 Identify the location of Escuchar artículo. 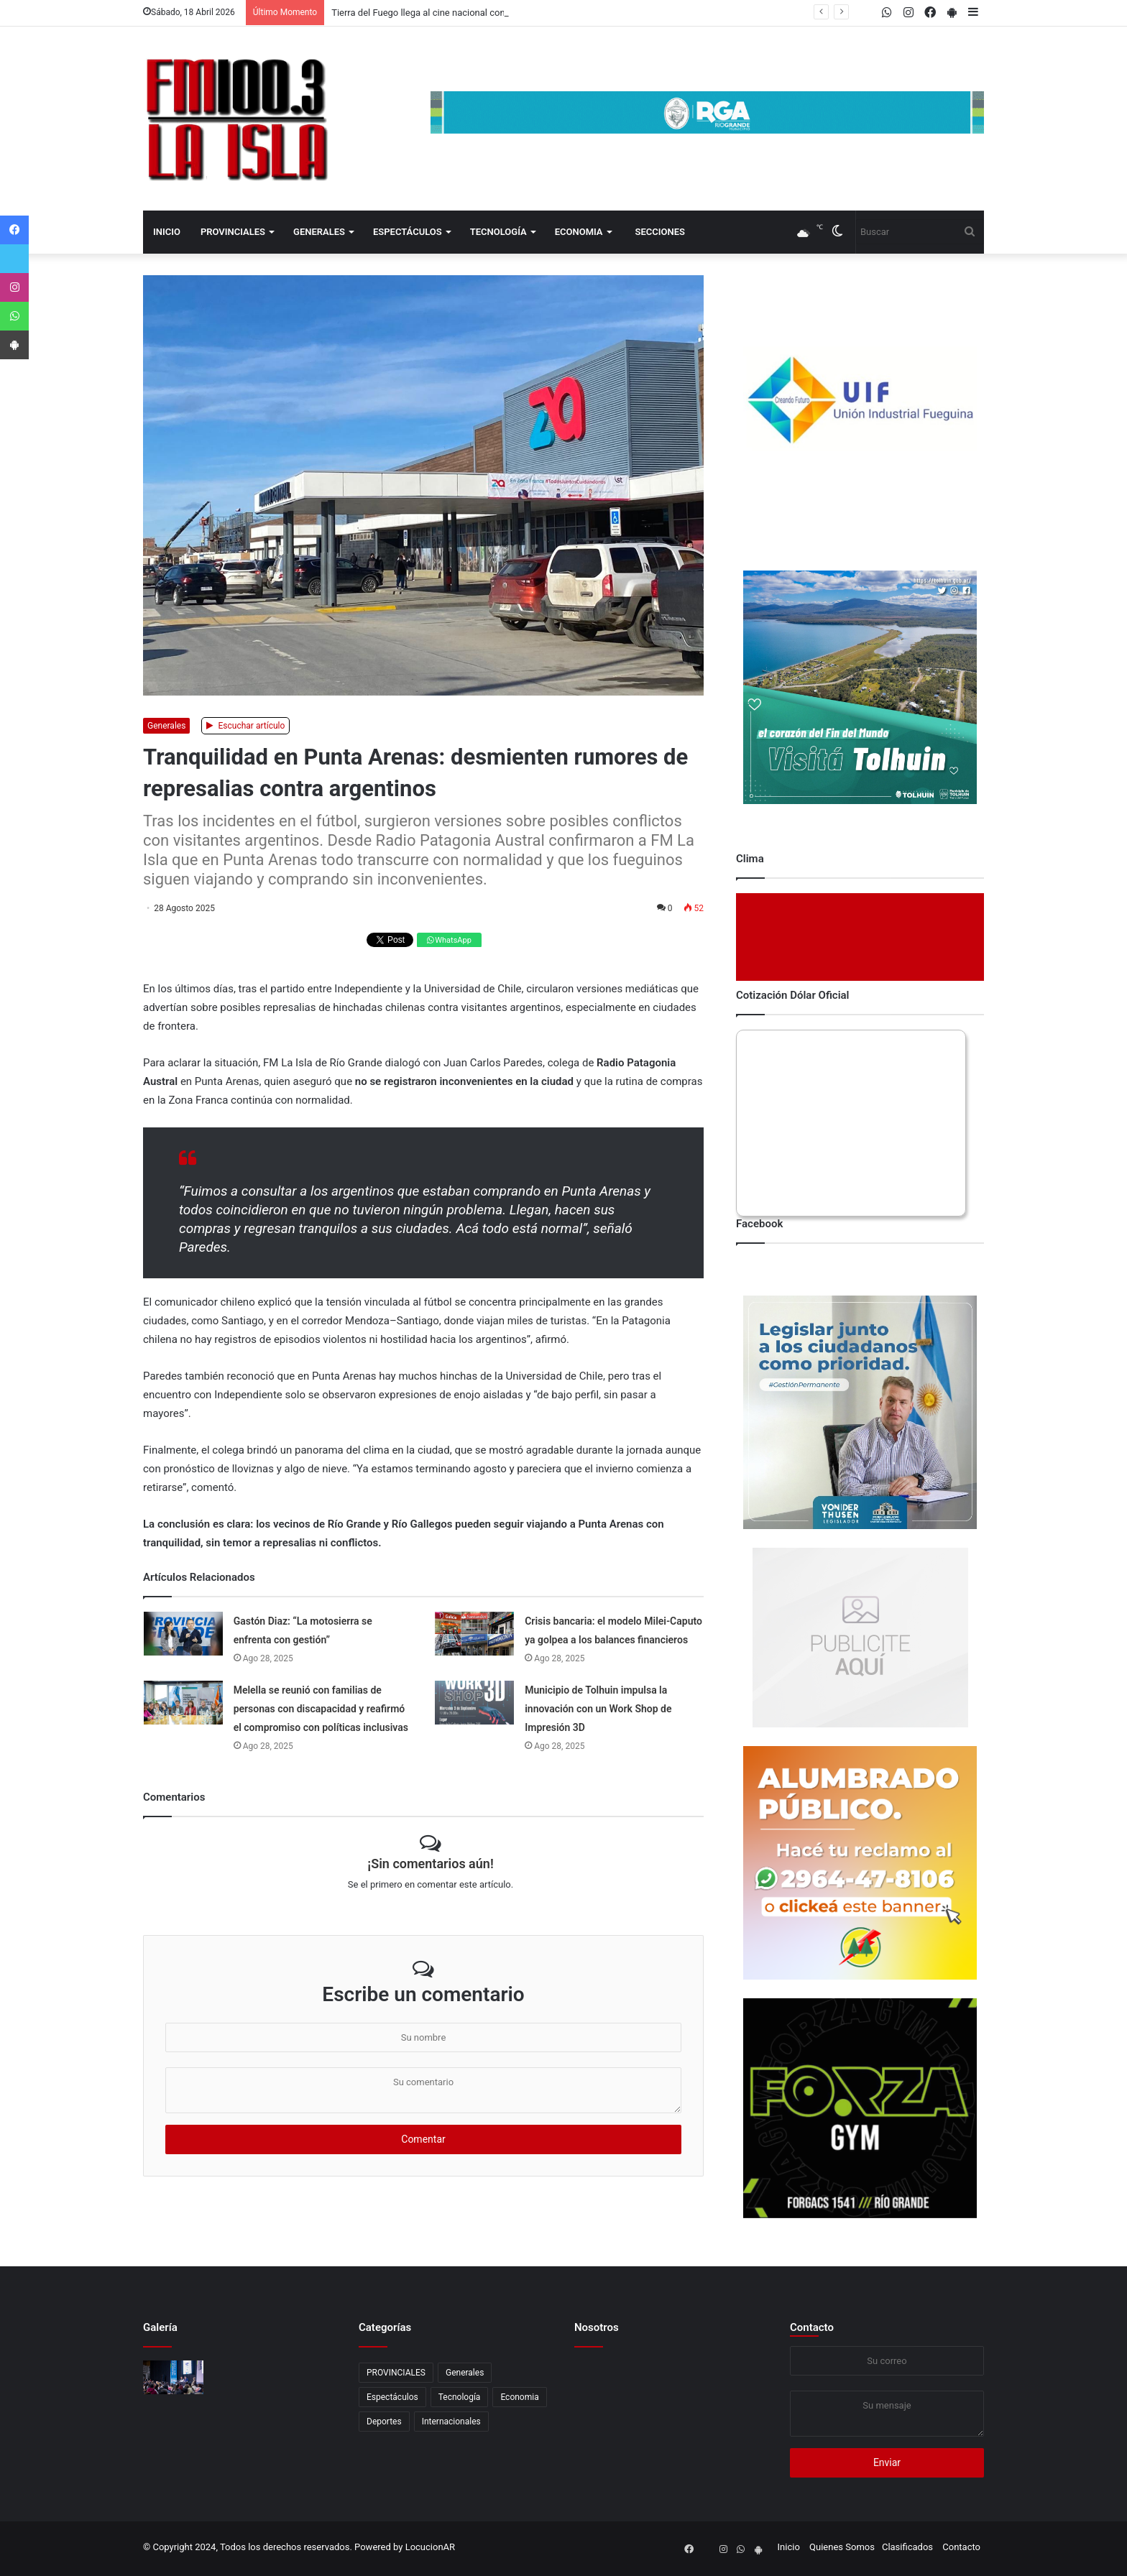
(245, 726).